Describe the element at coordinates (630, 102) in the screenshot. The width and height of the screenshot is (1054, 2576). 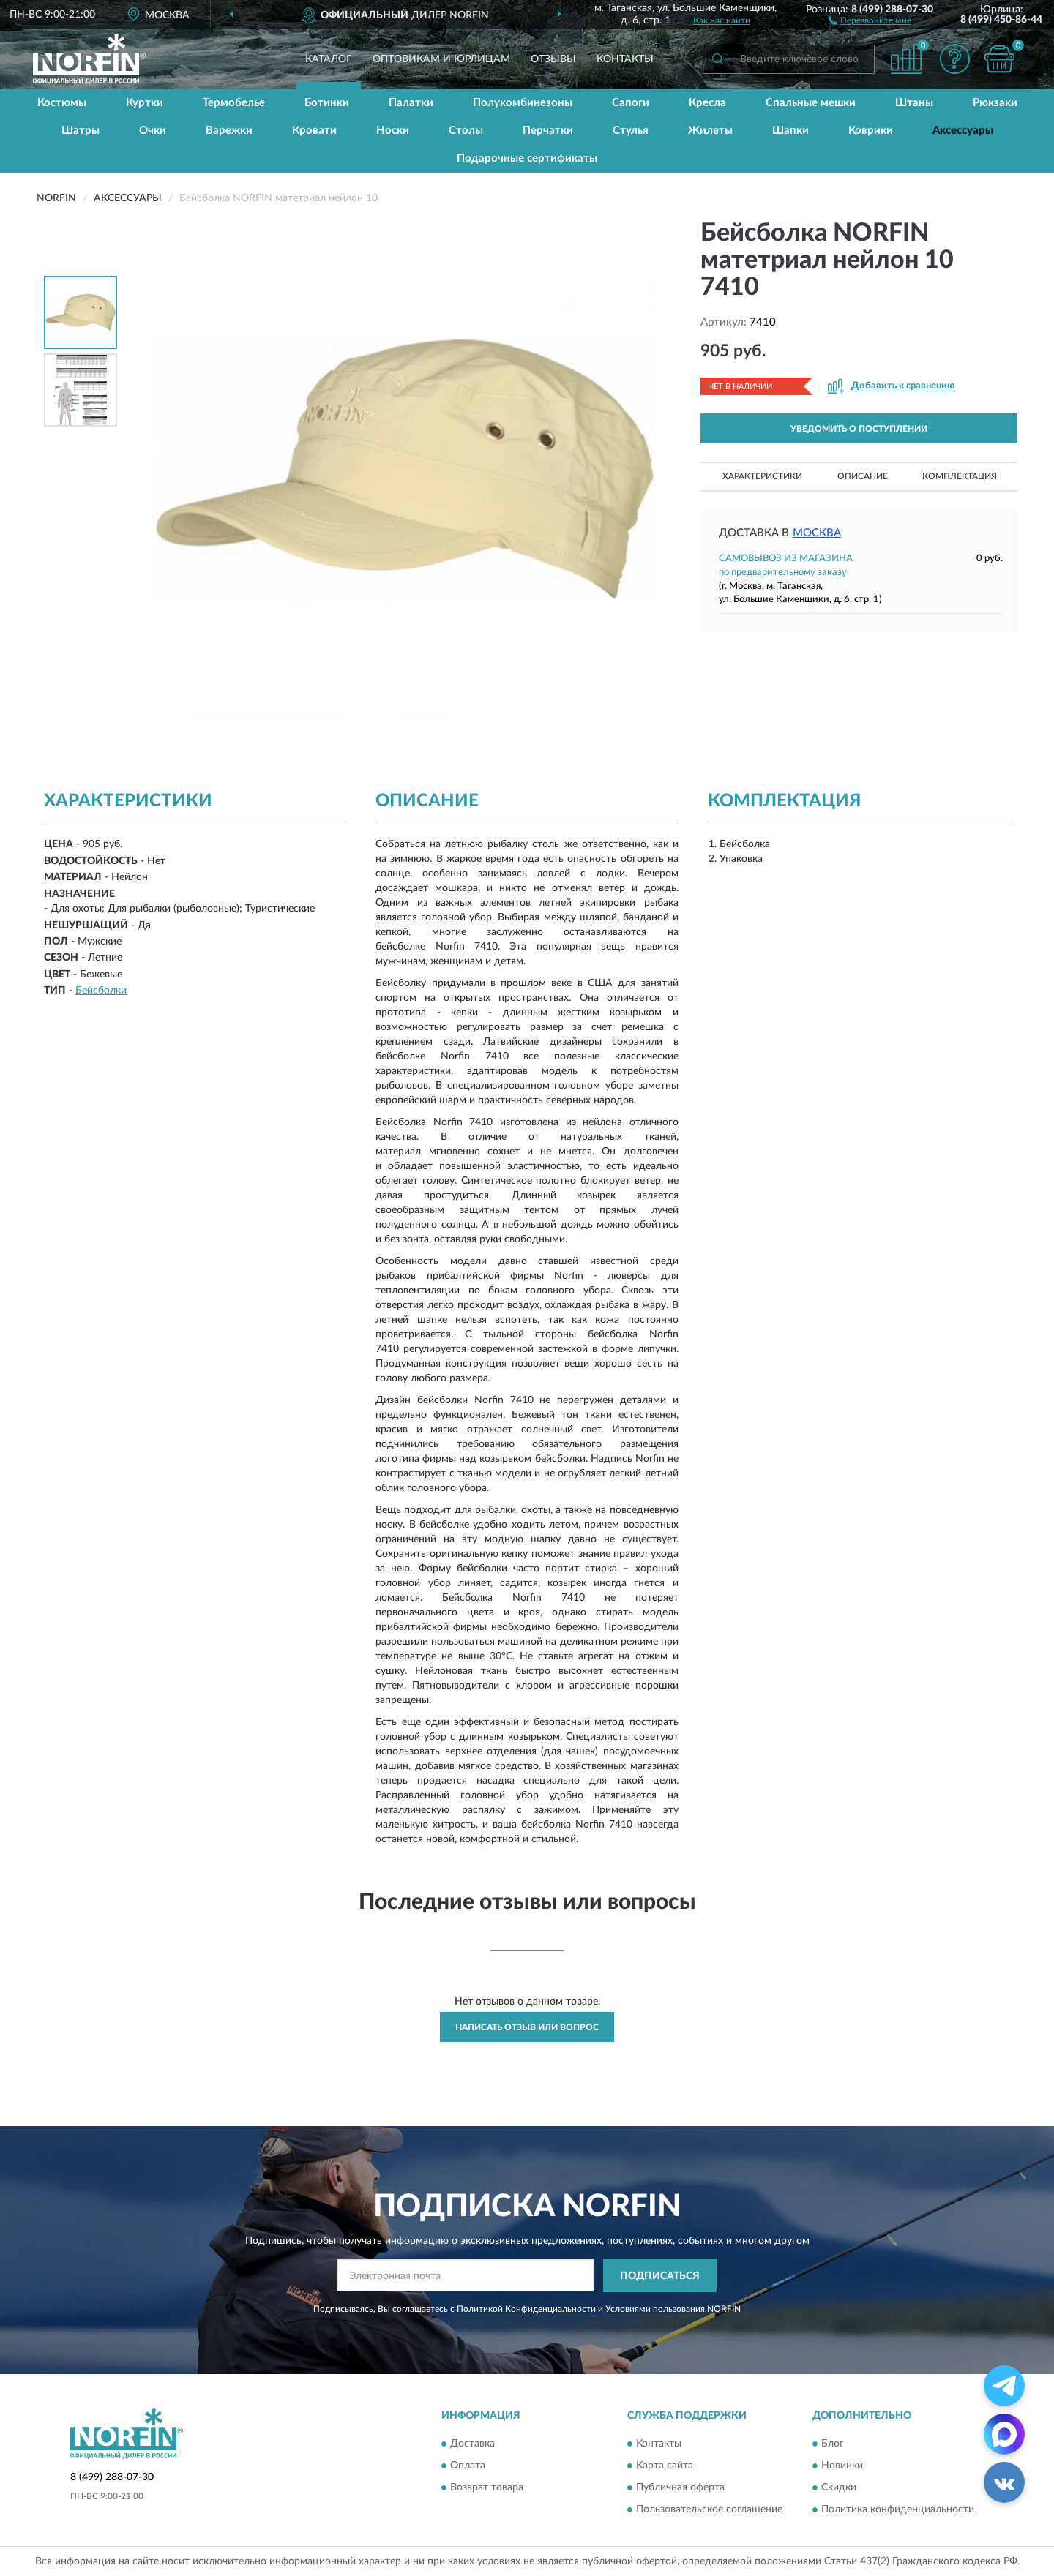
I see `Сапоги` at that location.